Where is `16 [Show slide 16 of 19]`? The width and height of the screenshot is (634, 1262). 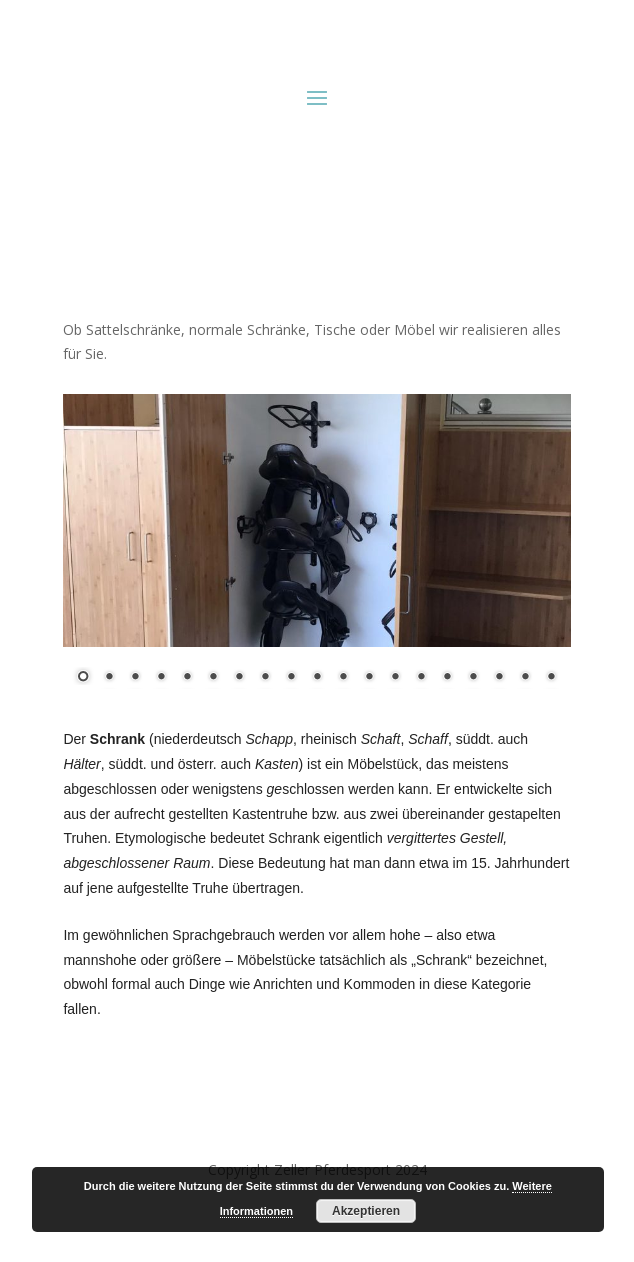 16 [Show slide 16 of 19] is located at coordinates (473, 678).